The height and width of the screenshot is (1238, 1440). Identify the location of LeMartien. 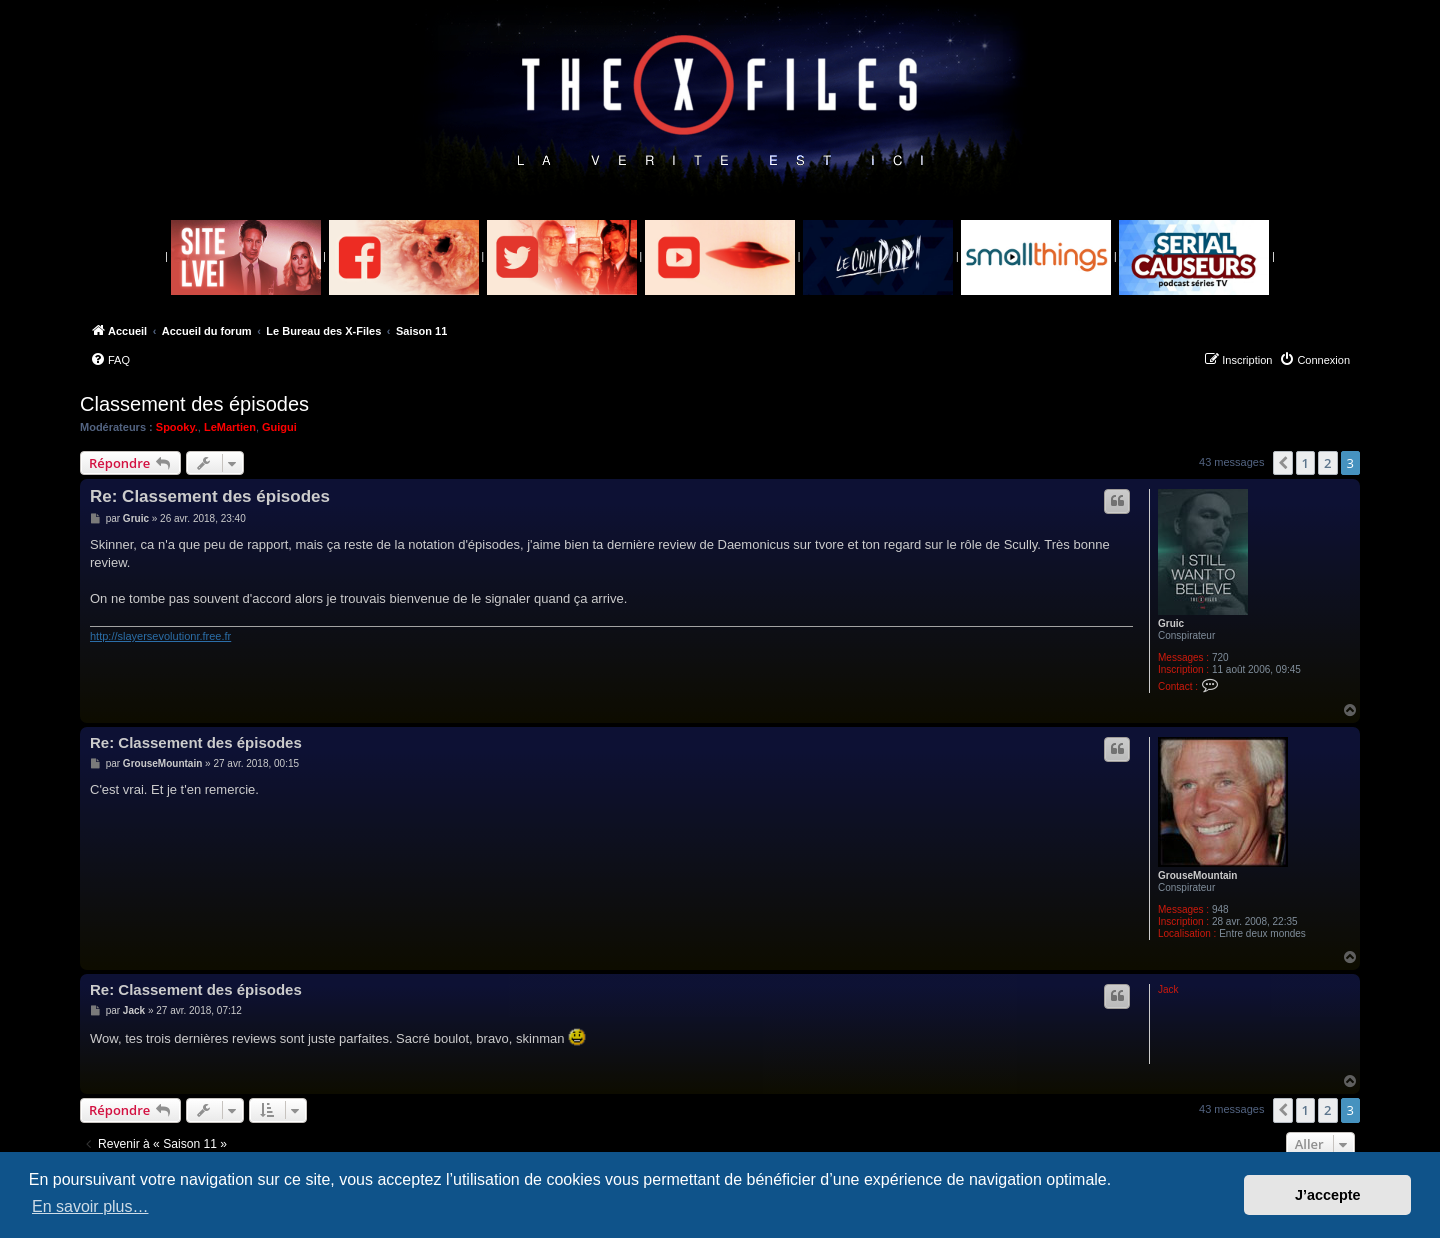
(230, 427).